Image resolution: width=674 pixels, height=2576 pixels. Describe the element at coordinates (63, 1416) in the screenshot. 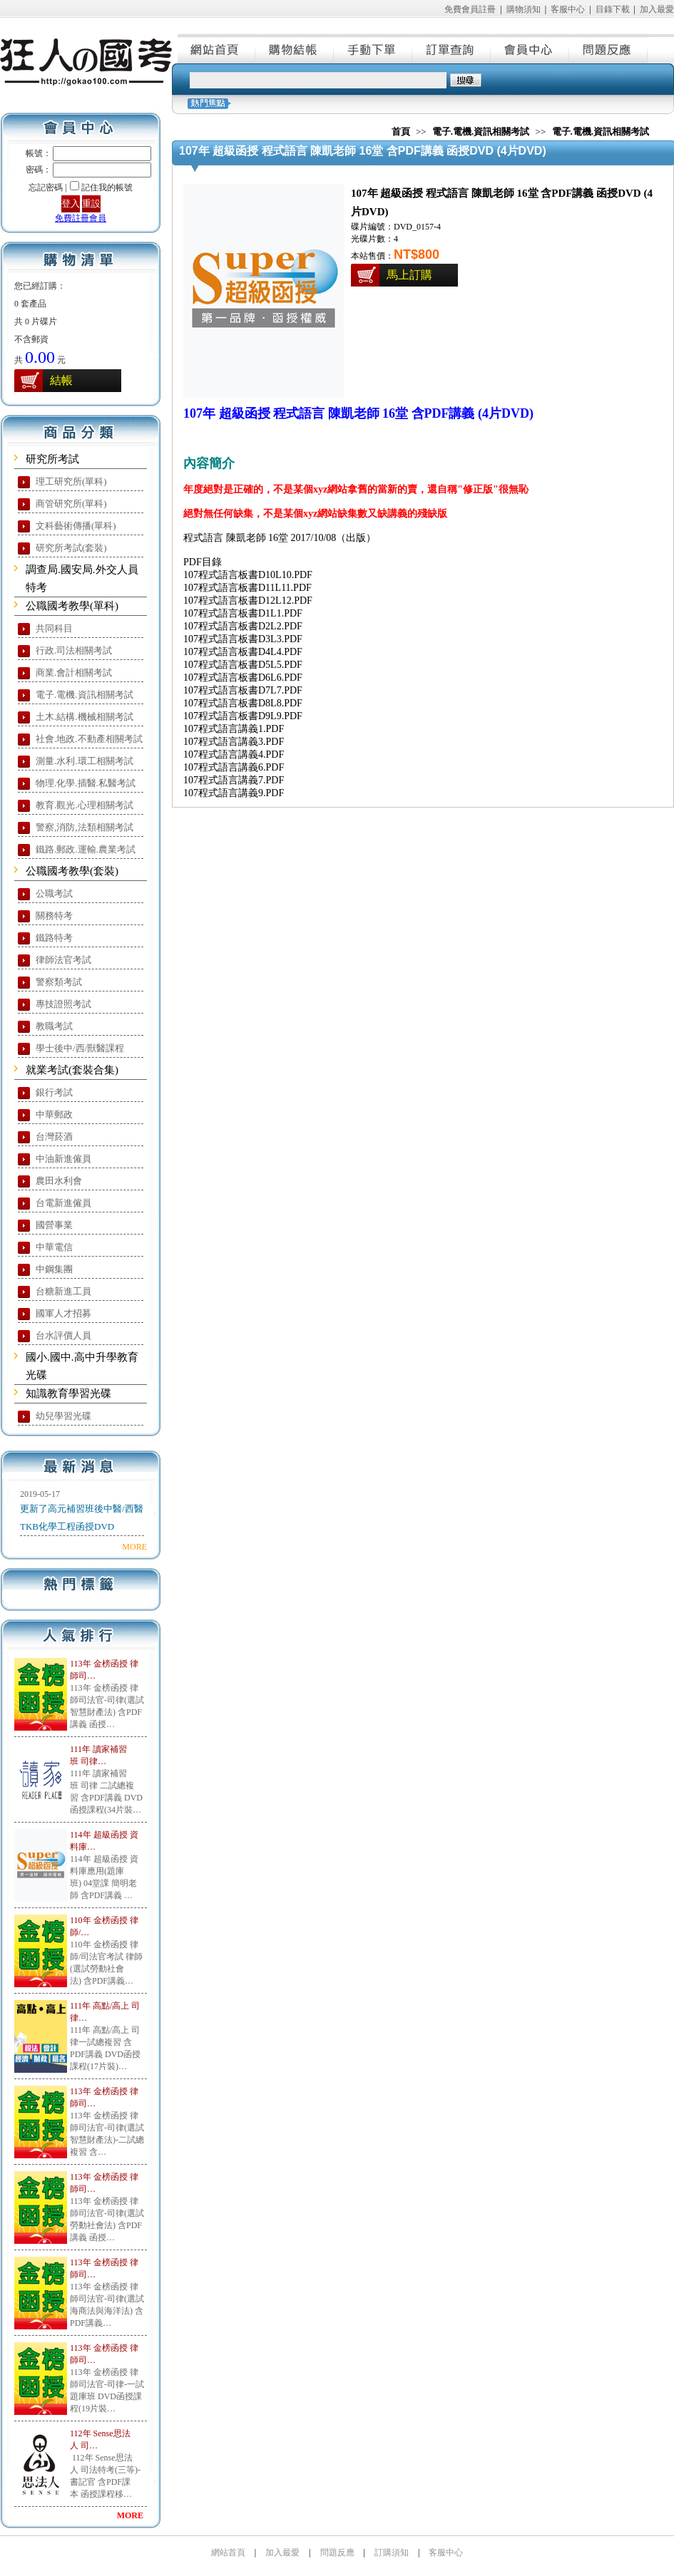

I see `幼兒學習光碟` at that location.